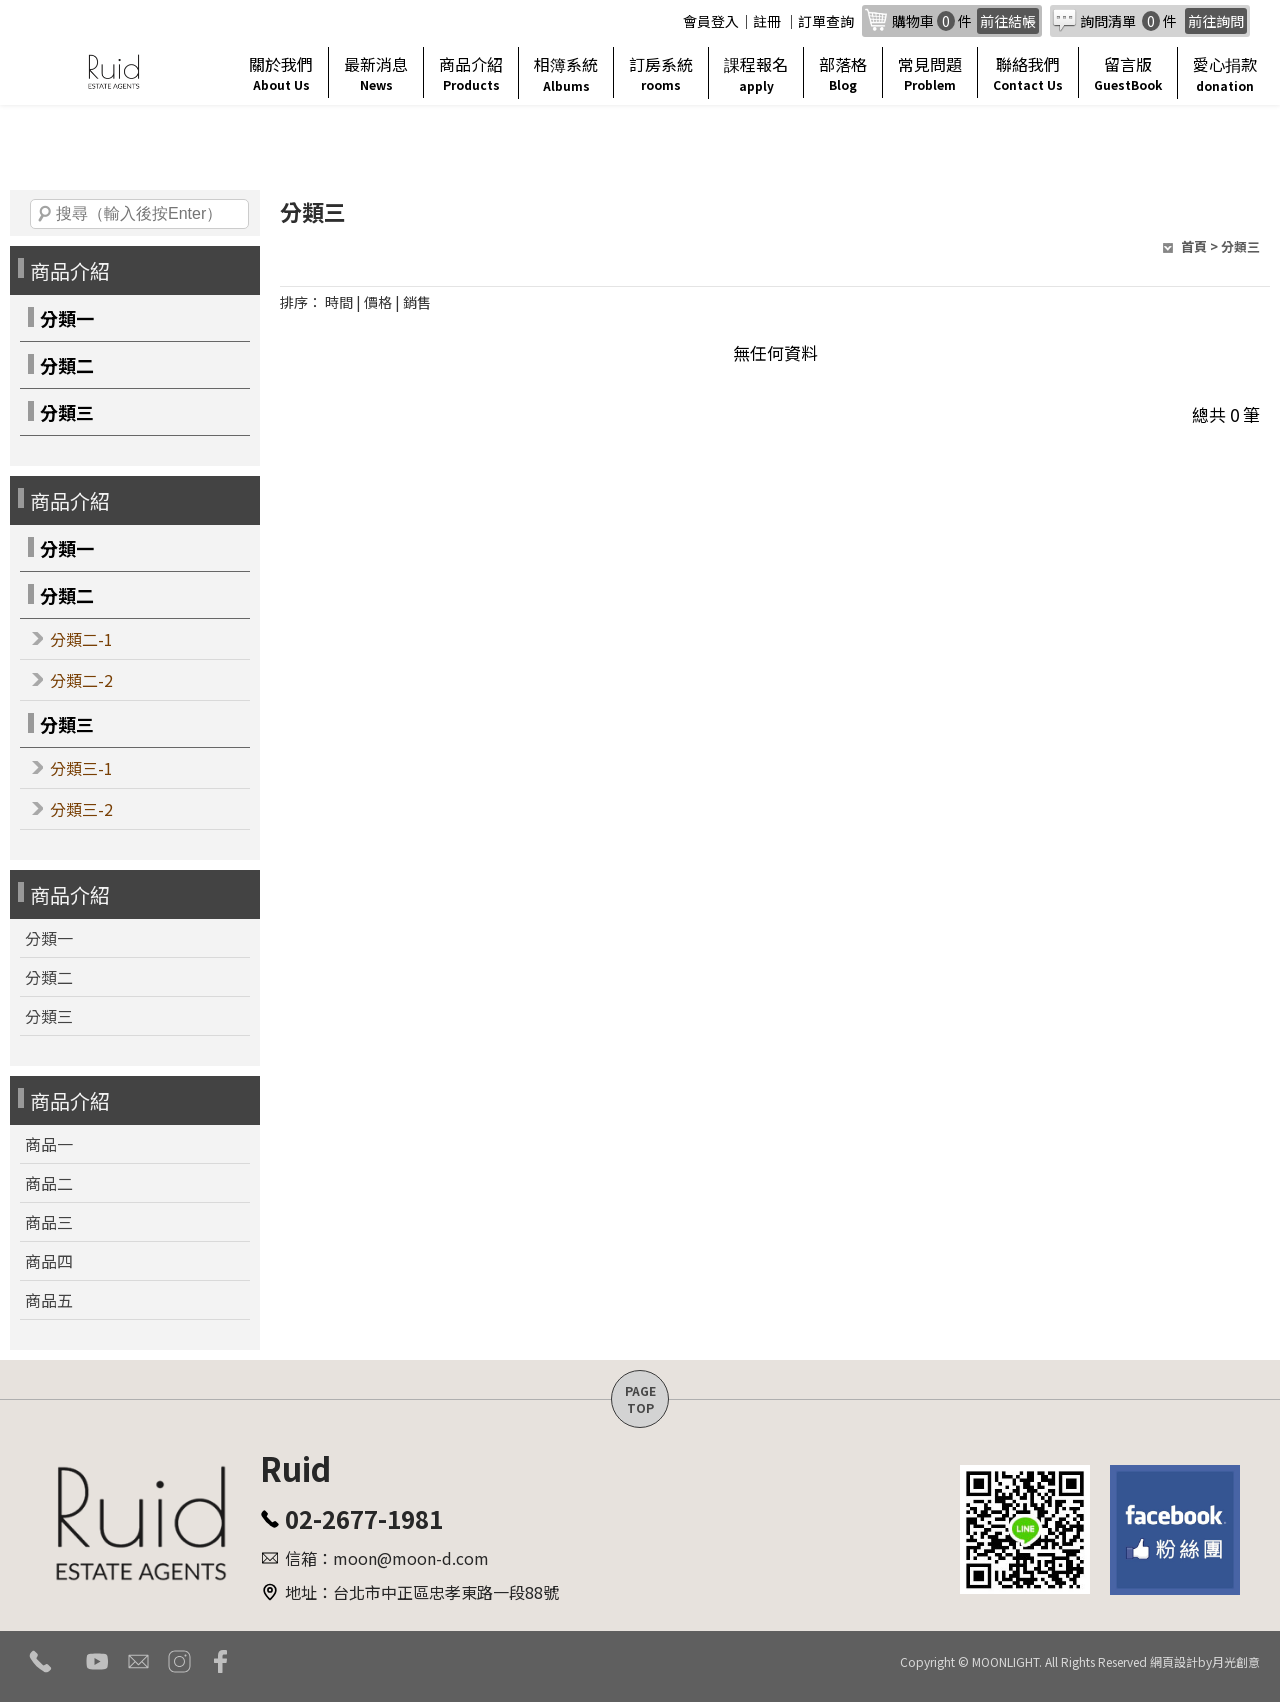 The width and height of the screenshot is (1280, 1702). I want to click on 商品介紹, so click(471, 72).